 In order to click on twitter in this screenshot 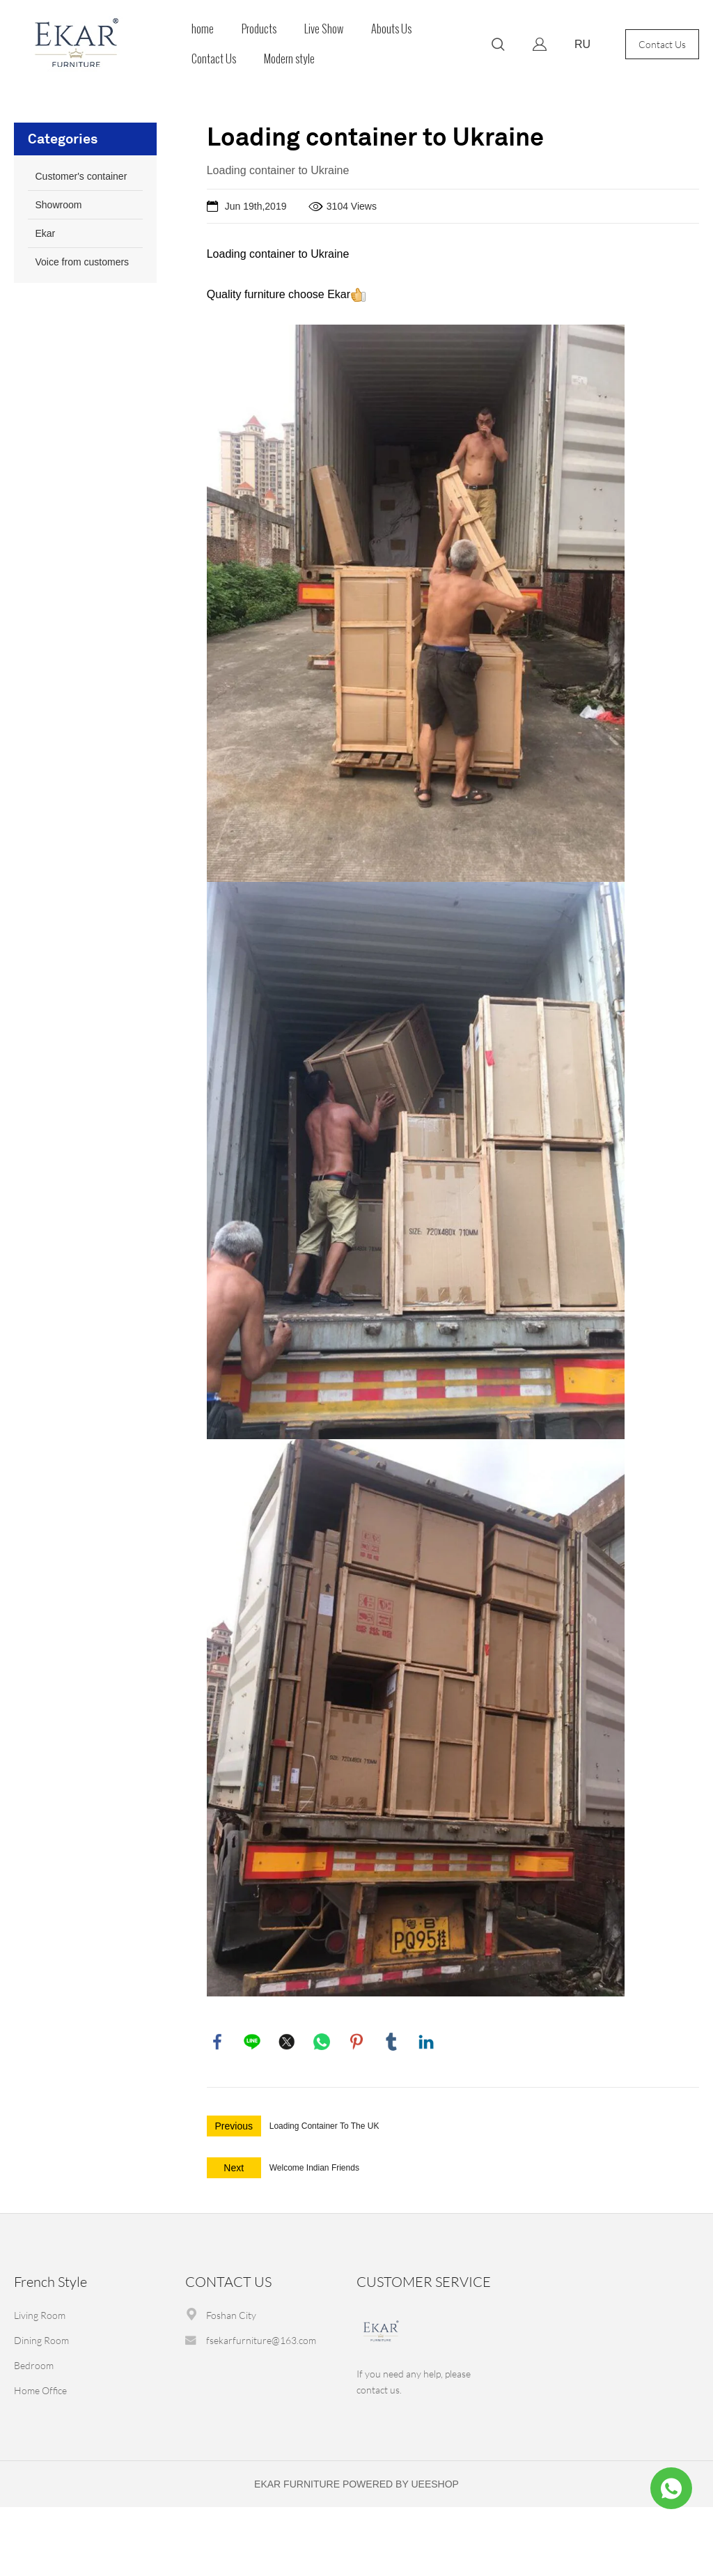, I will do `click(286, 2041)`.